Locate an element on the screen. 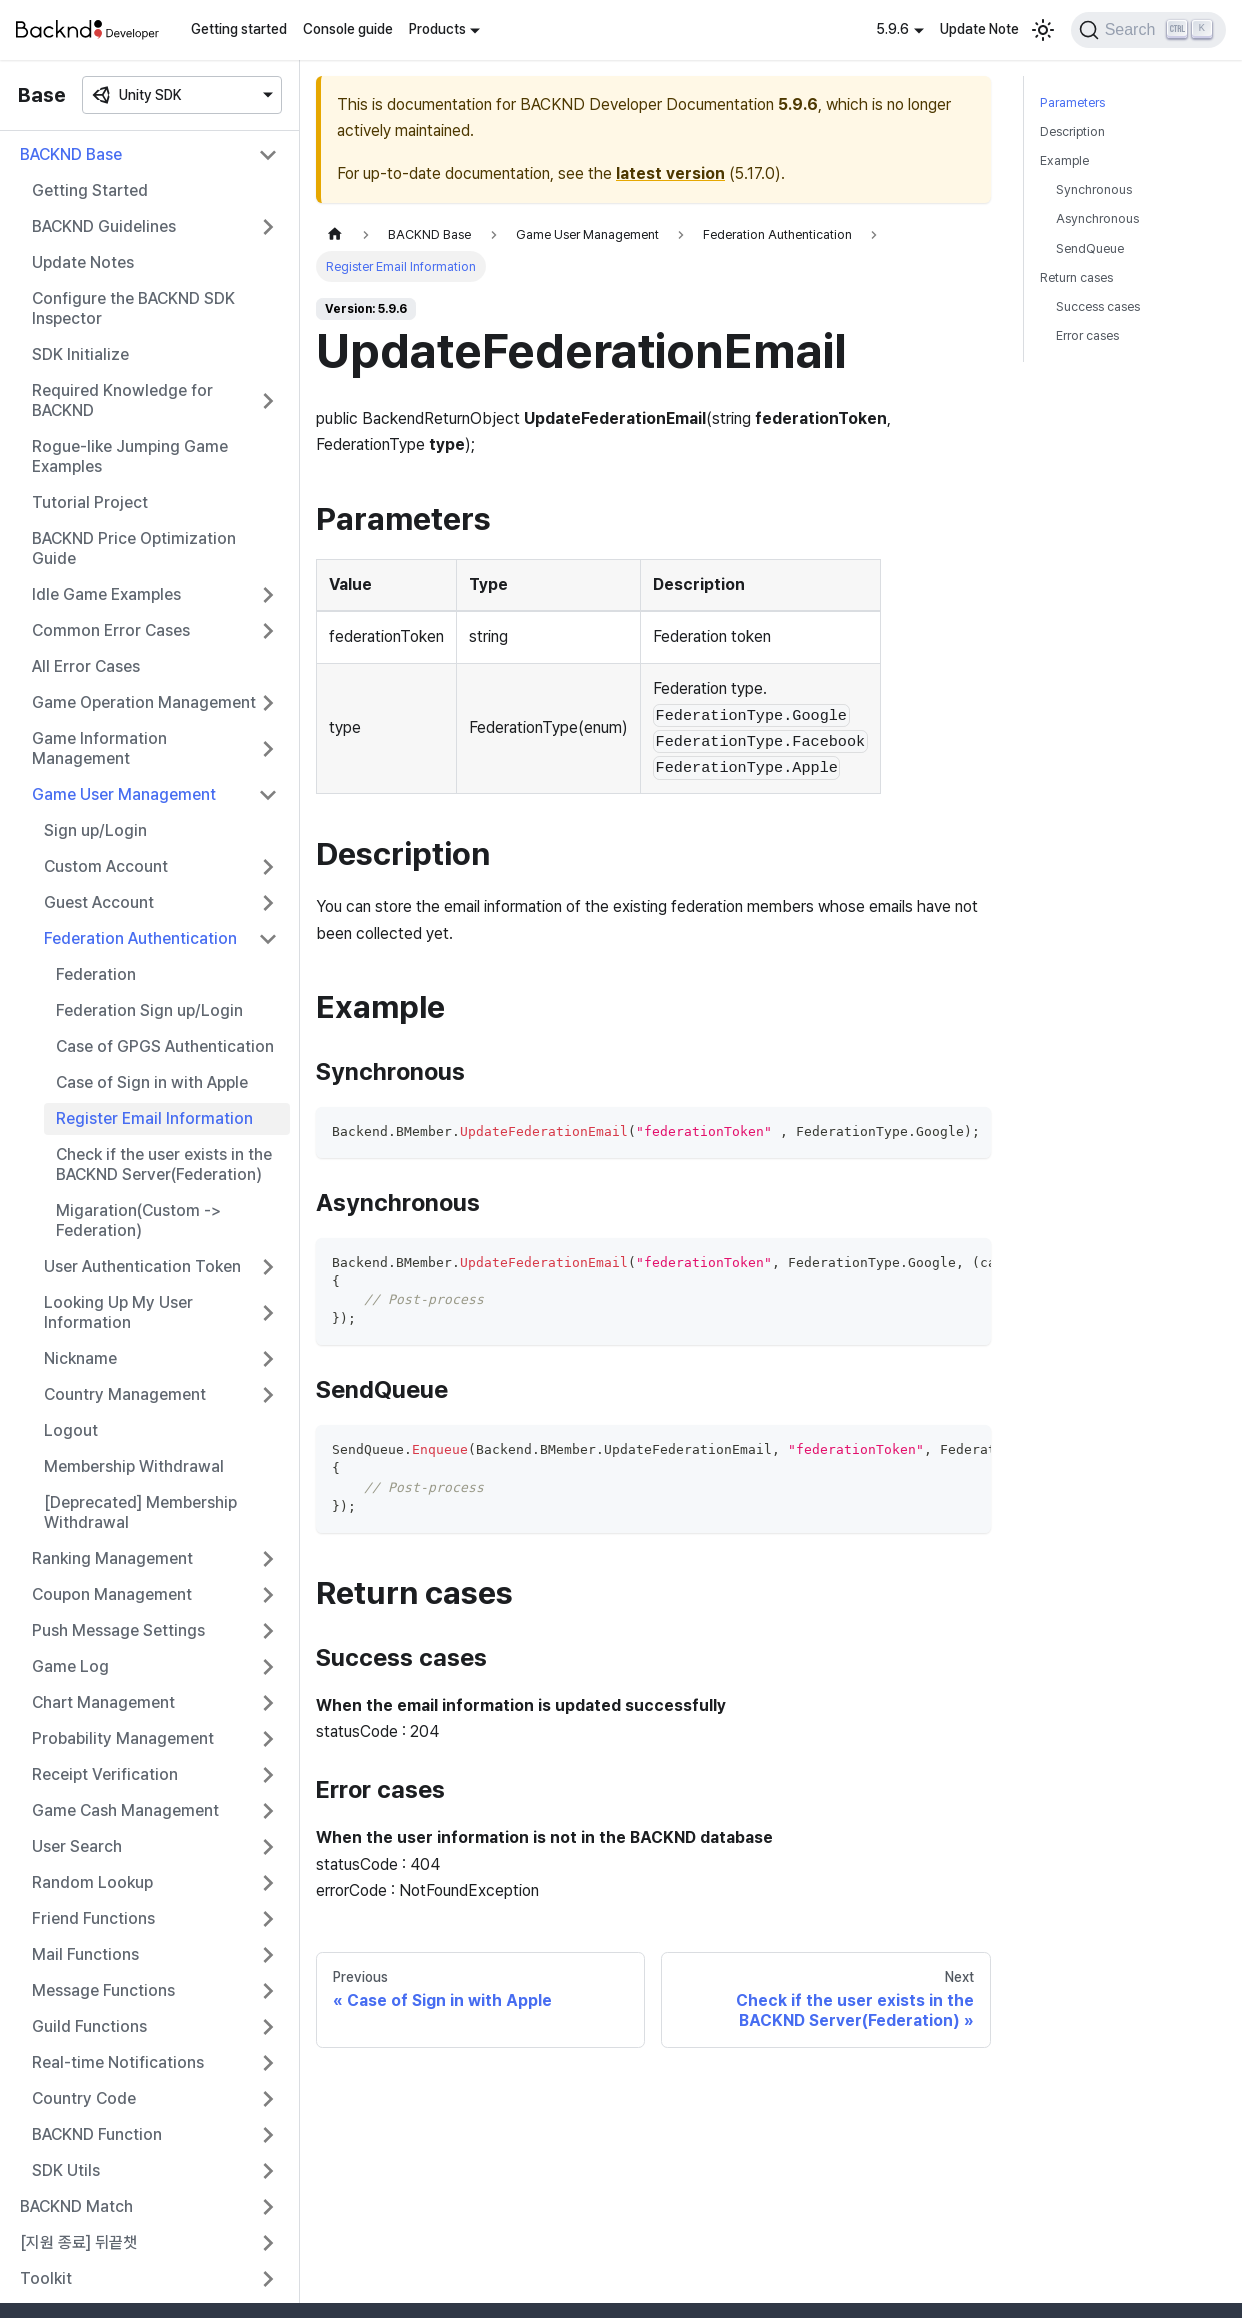 The height and width of the screenshot is (2318, 1242). Check if the user exists in the BACKND Server(Federation) is located at coordinates (164, 1164).